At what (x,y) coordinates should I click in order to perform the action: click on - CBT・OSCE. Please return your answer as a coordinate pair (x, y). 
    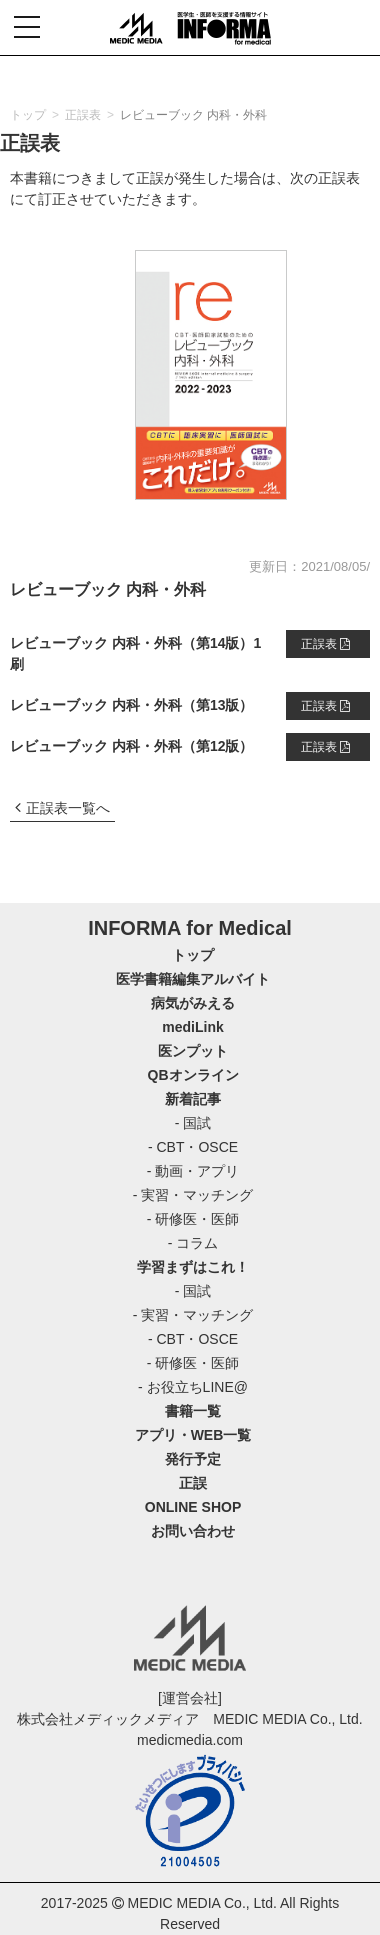
    Looking at the image, I should click on (193, 1147).